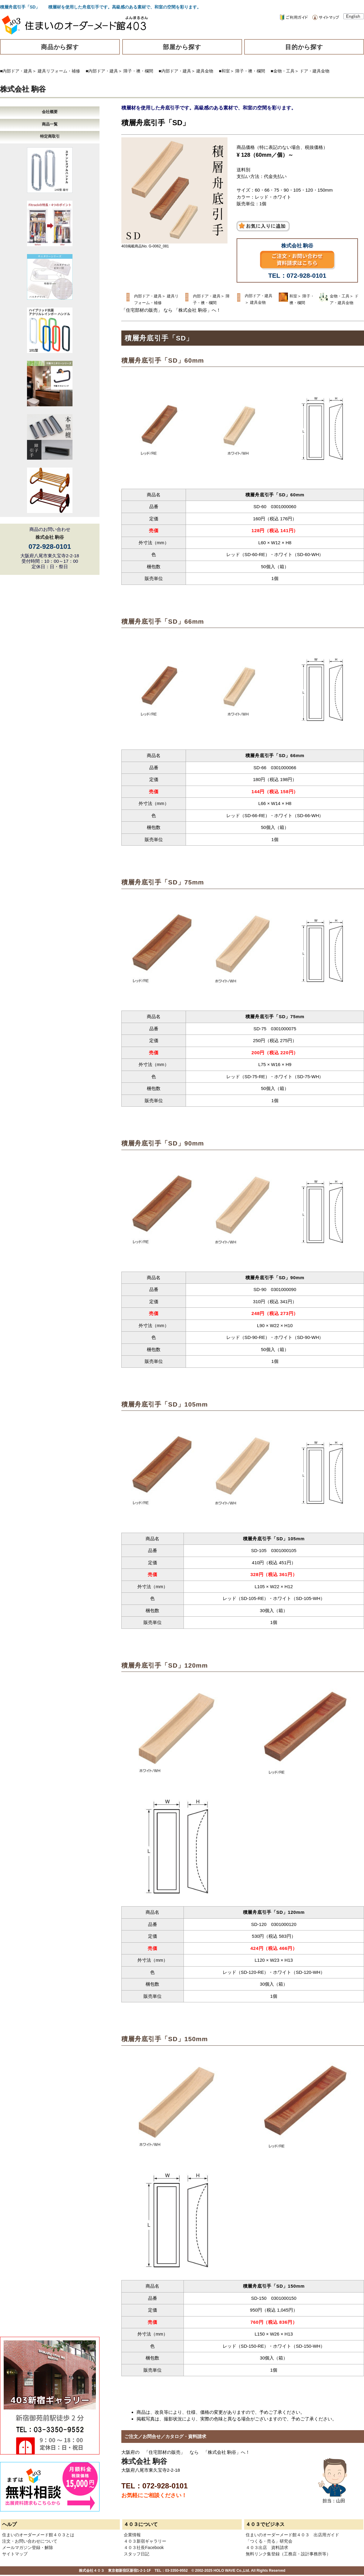  What do you see at coordinates (132, 2534) in the screenshot?
I see `企業情報` at bounding box center [132, 2534].